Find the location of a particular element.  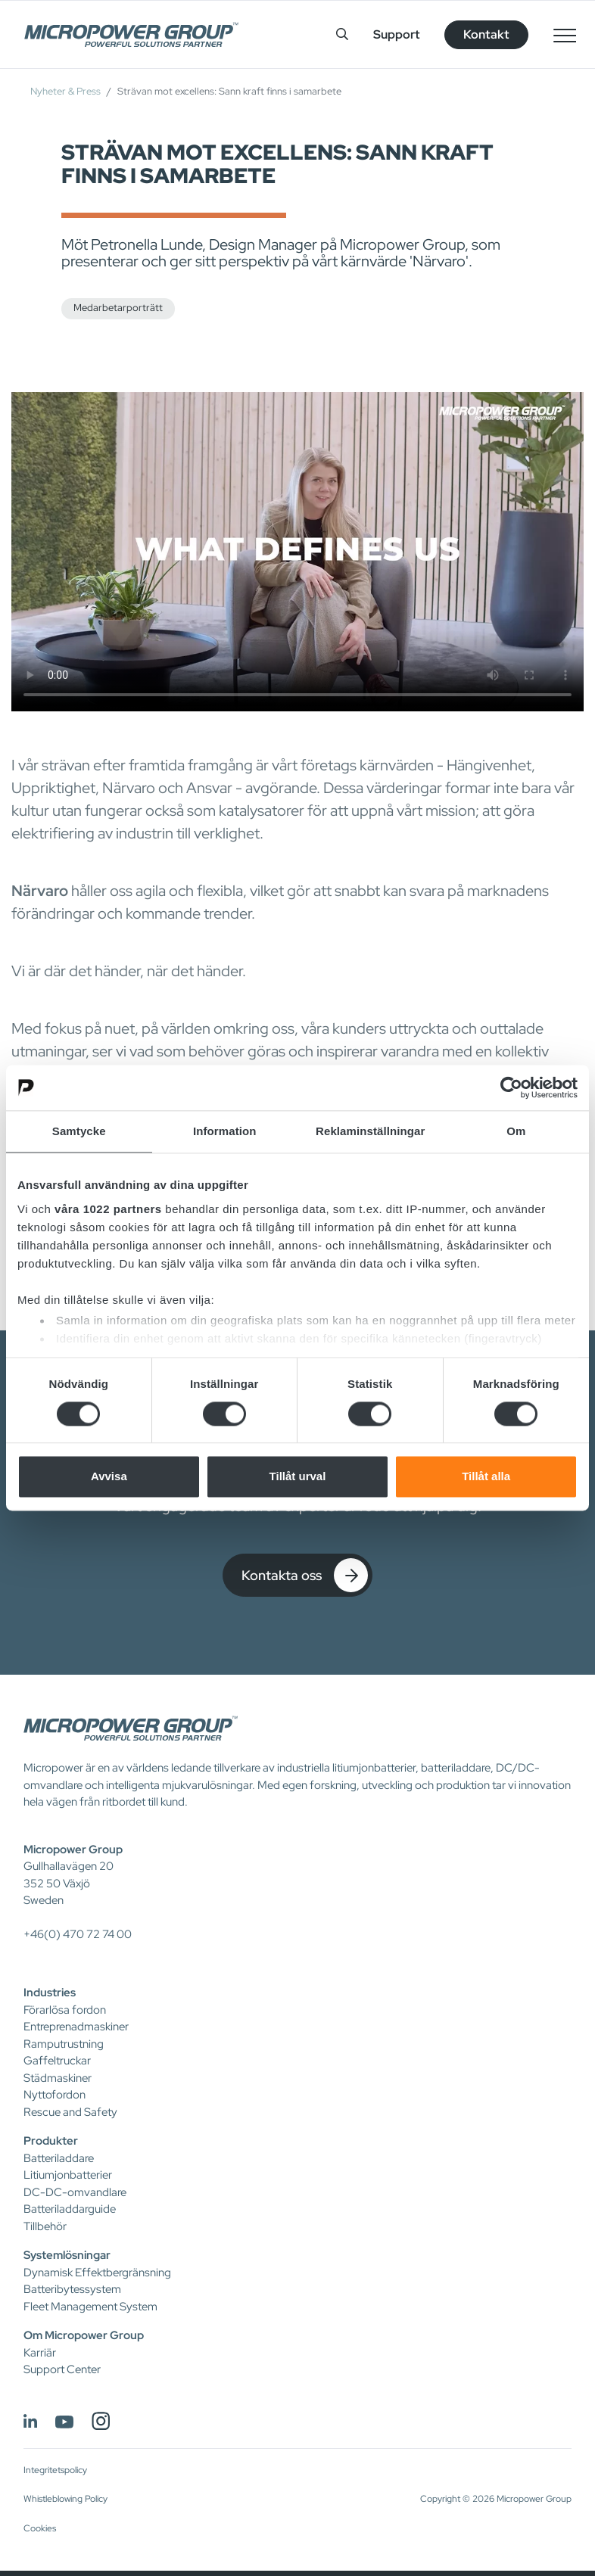

Industries is located at coordinates (49, 1992).